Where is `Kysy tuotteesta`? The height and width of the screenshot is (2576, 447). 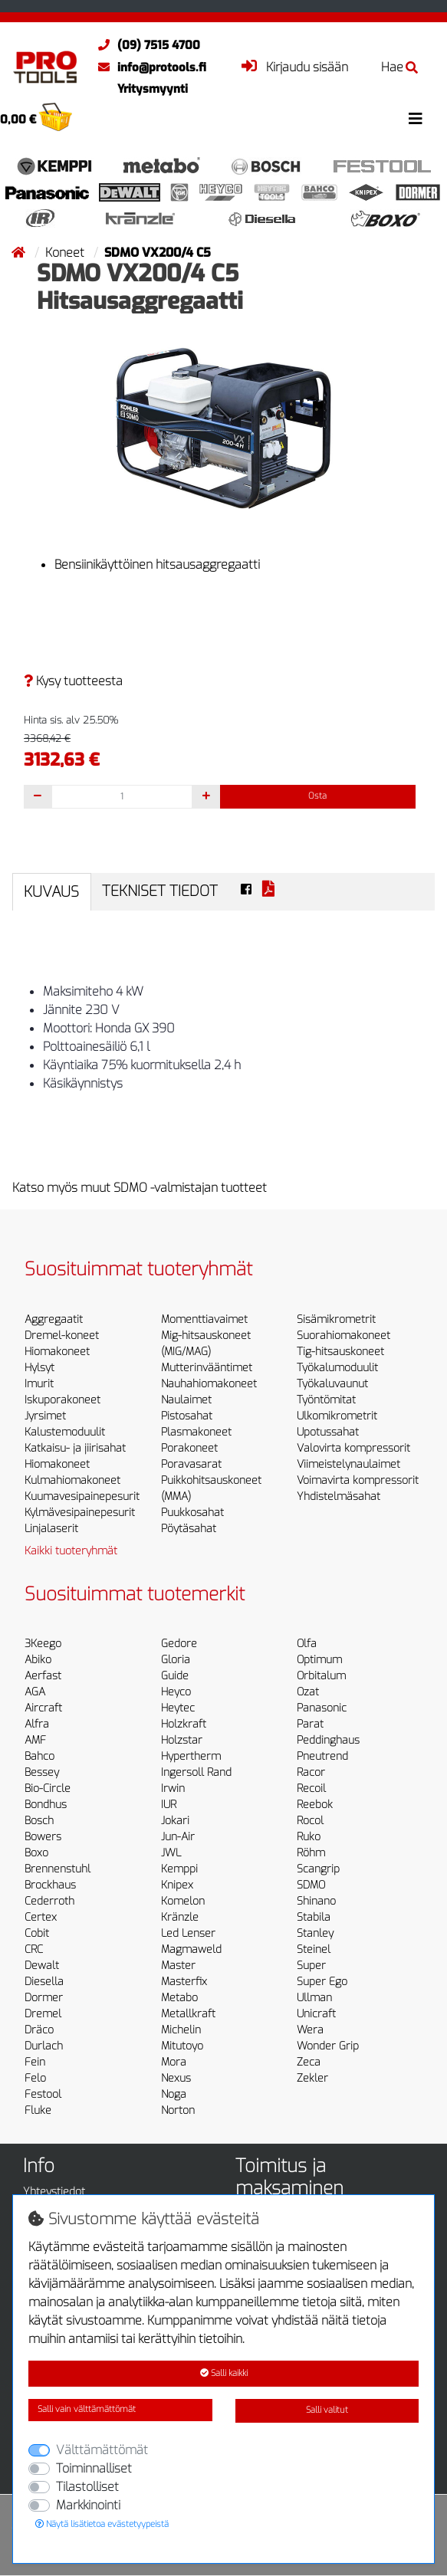
Kysy tuotteesta is located at coordinates (73, 681).